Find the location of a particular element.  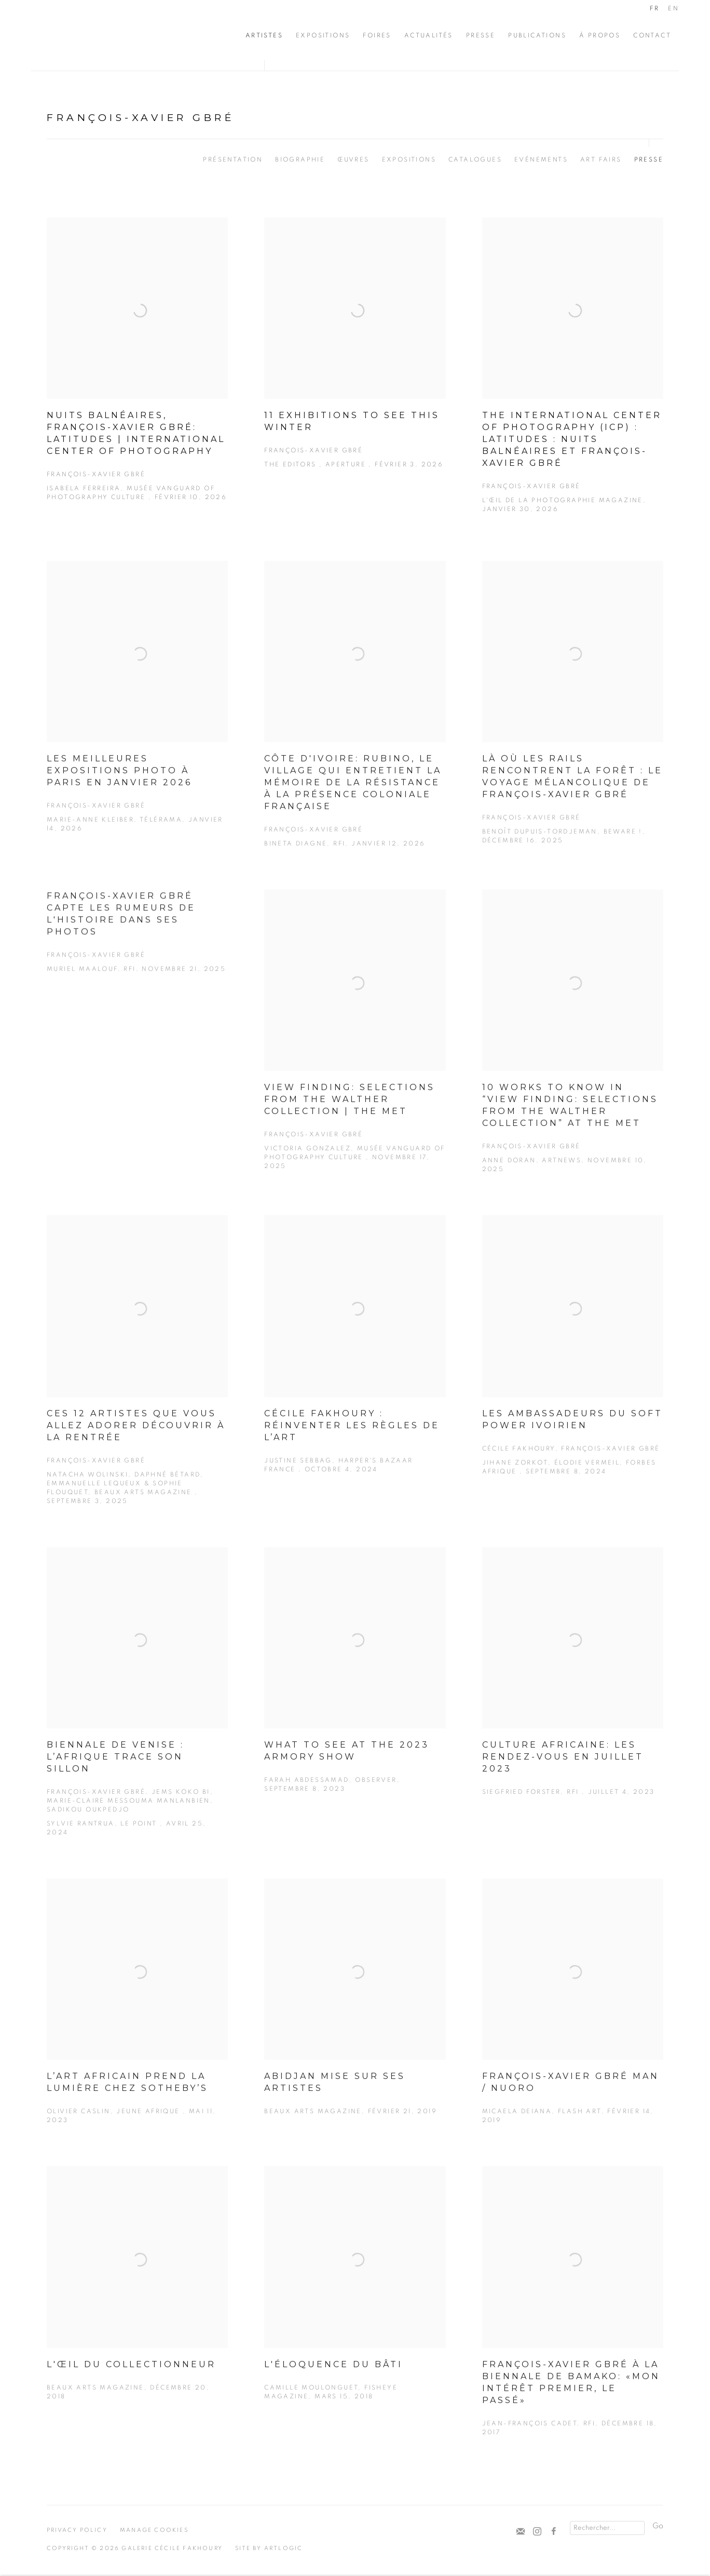

[Culture africaine: les rendez-vous en juillet 2023 Siegfried Forster, RFI , Juillet 4, 2023 (Link goes to a different] is located at coordinates (572, 1694).